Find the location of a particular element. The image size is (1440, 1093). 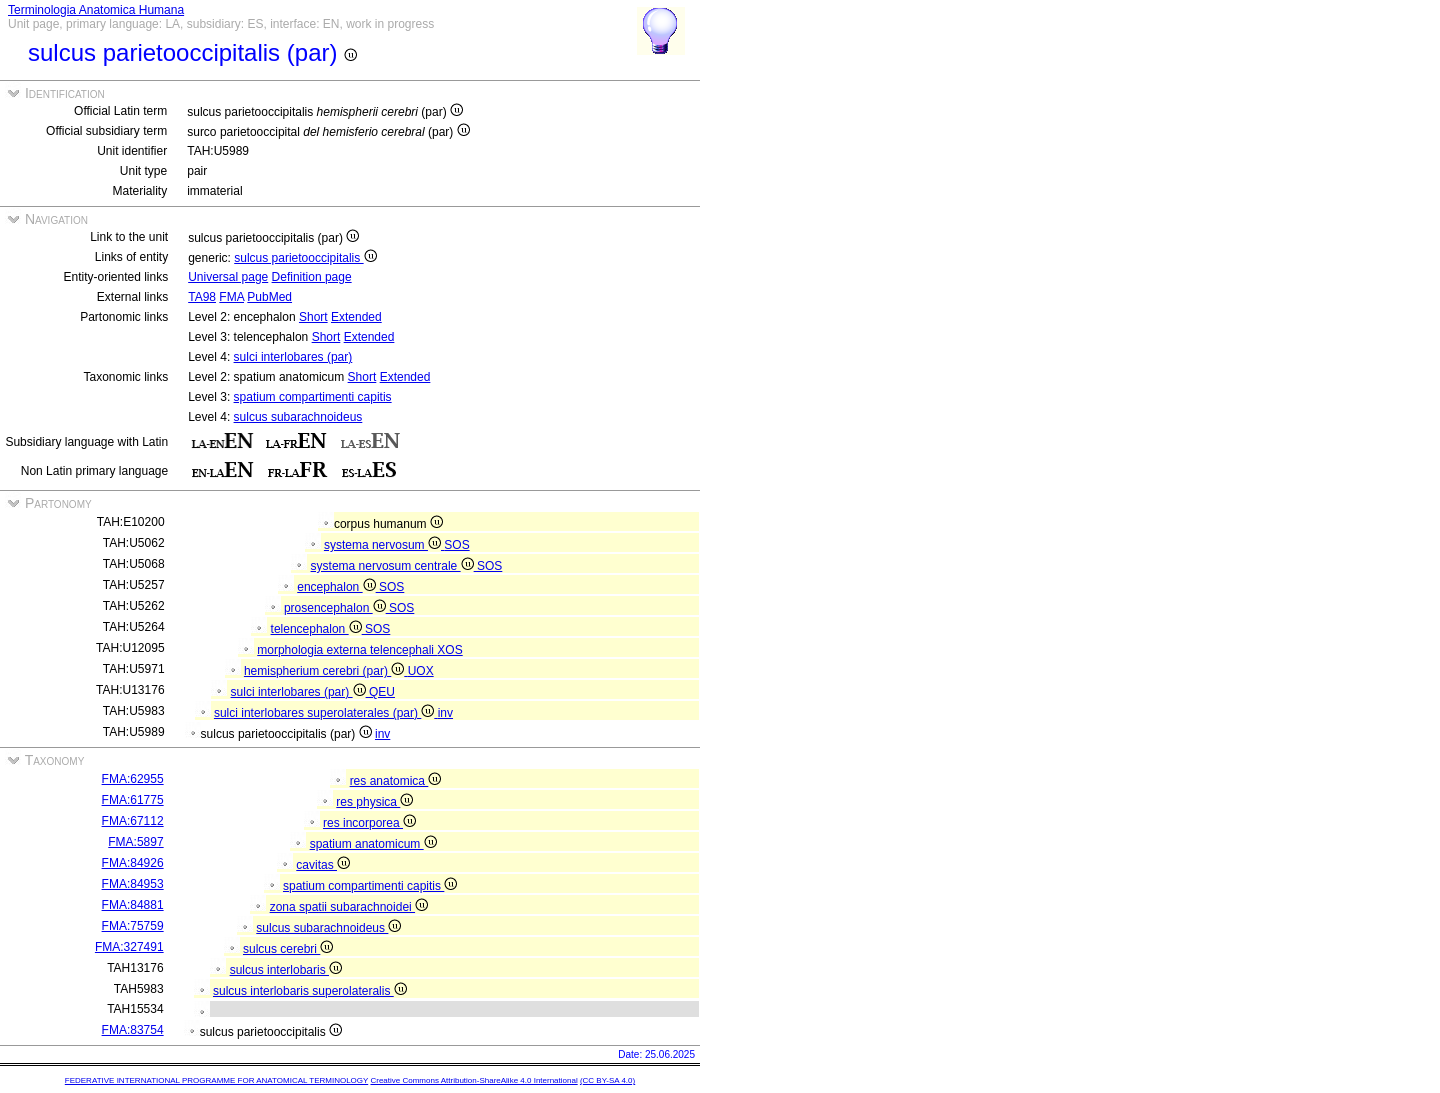

Definition page is located at coordinates (312, 277).